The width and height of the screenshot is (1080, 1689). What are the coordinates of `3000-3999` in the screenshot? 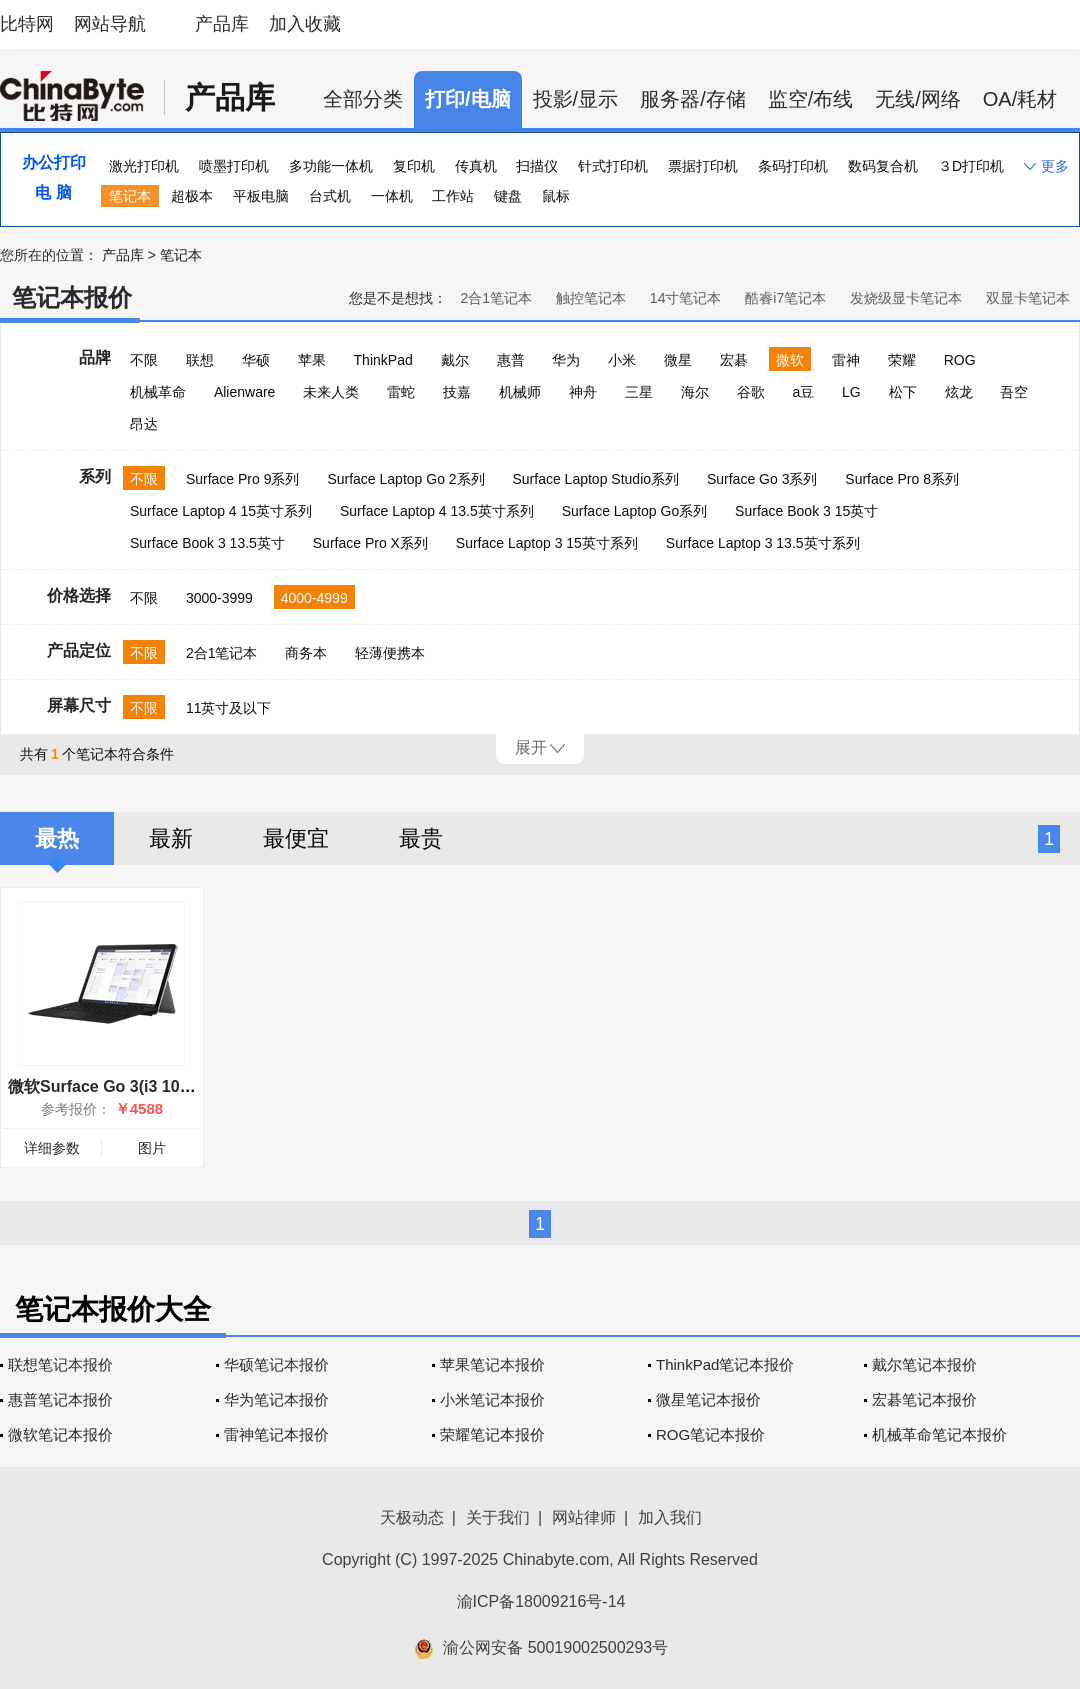 It's located at (219, 598).